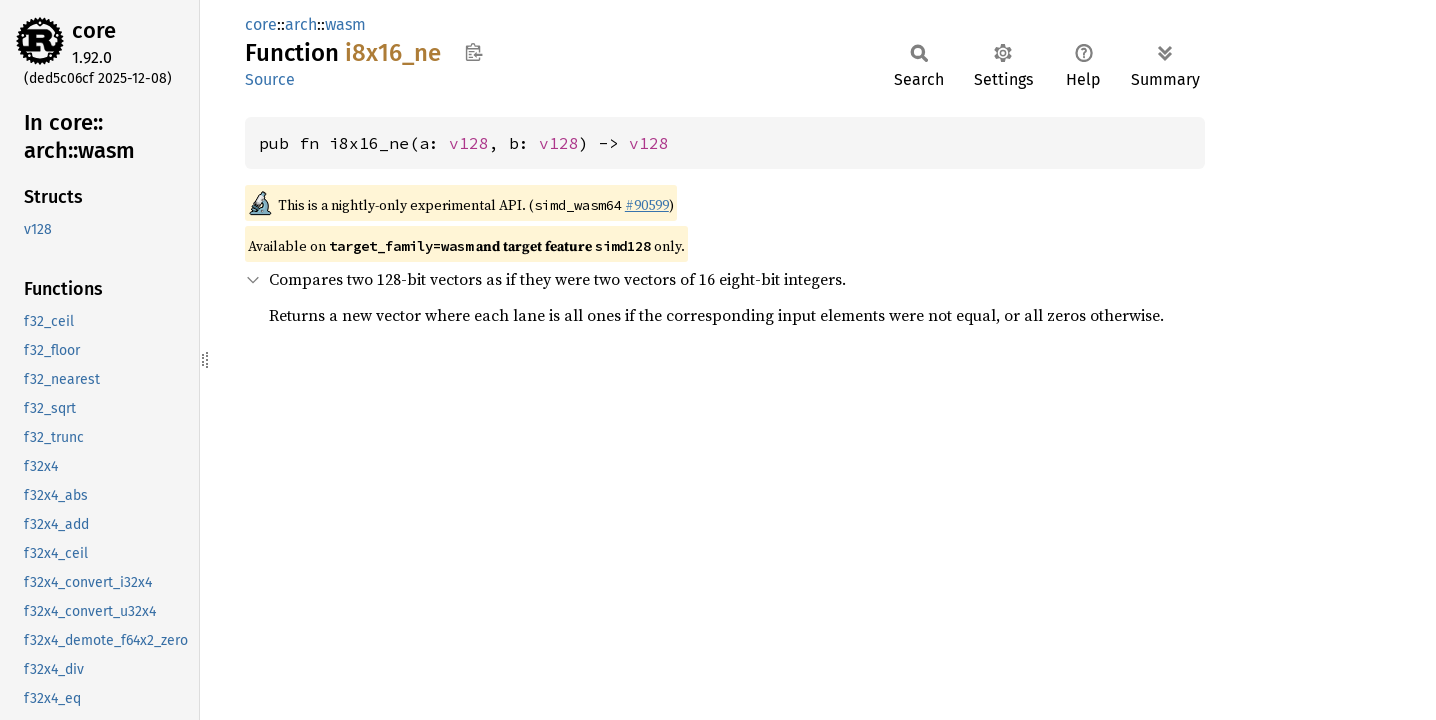 The width and height of the screenshot is (1436, 720). What do you see at coordinates (647, 205) in the screenshot?
I see `#90599` at bounding box center [647, 205].